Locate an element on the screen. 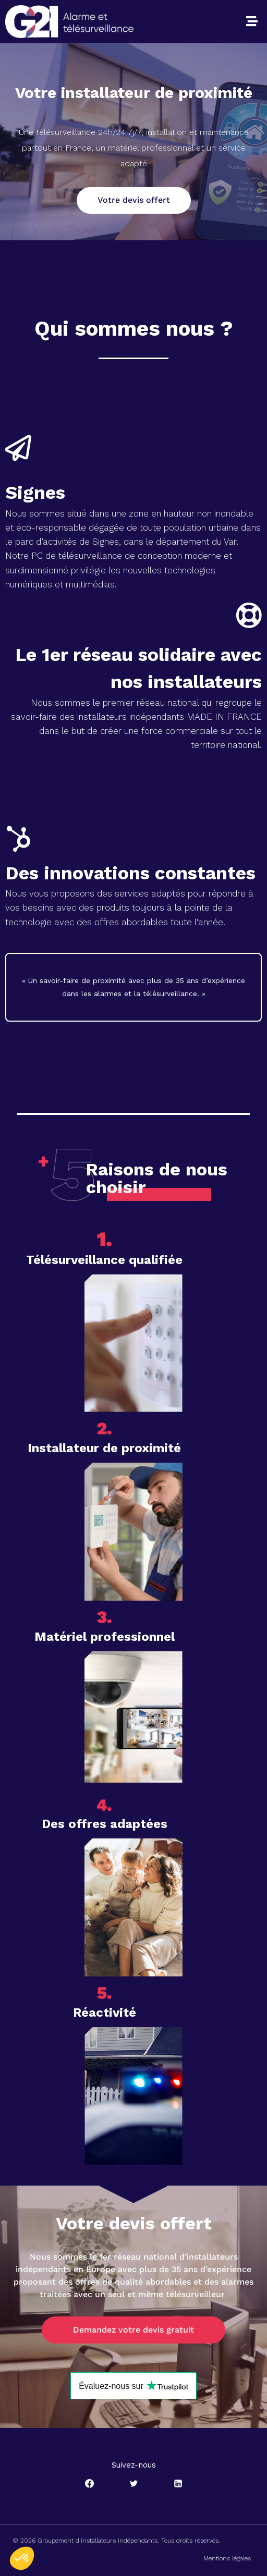 The height and width of the screenshot is (2576, 267). [Linkedin] is located at coordinates (178, 2484).